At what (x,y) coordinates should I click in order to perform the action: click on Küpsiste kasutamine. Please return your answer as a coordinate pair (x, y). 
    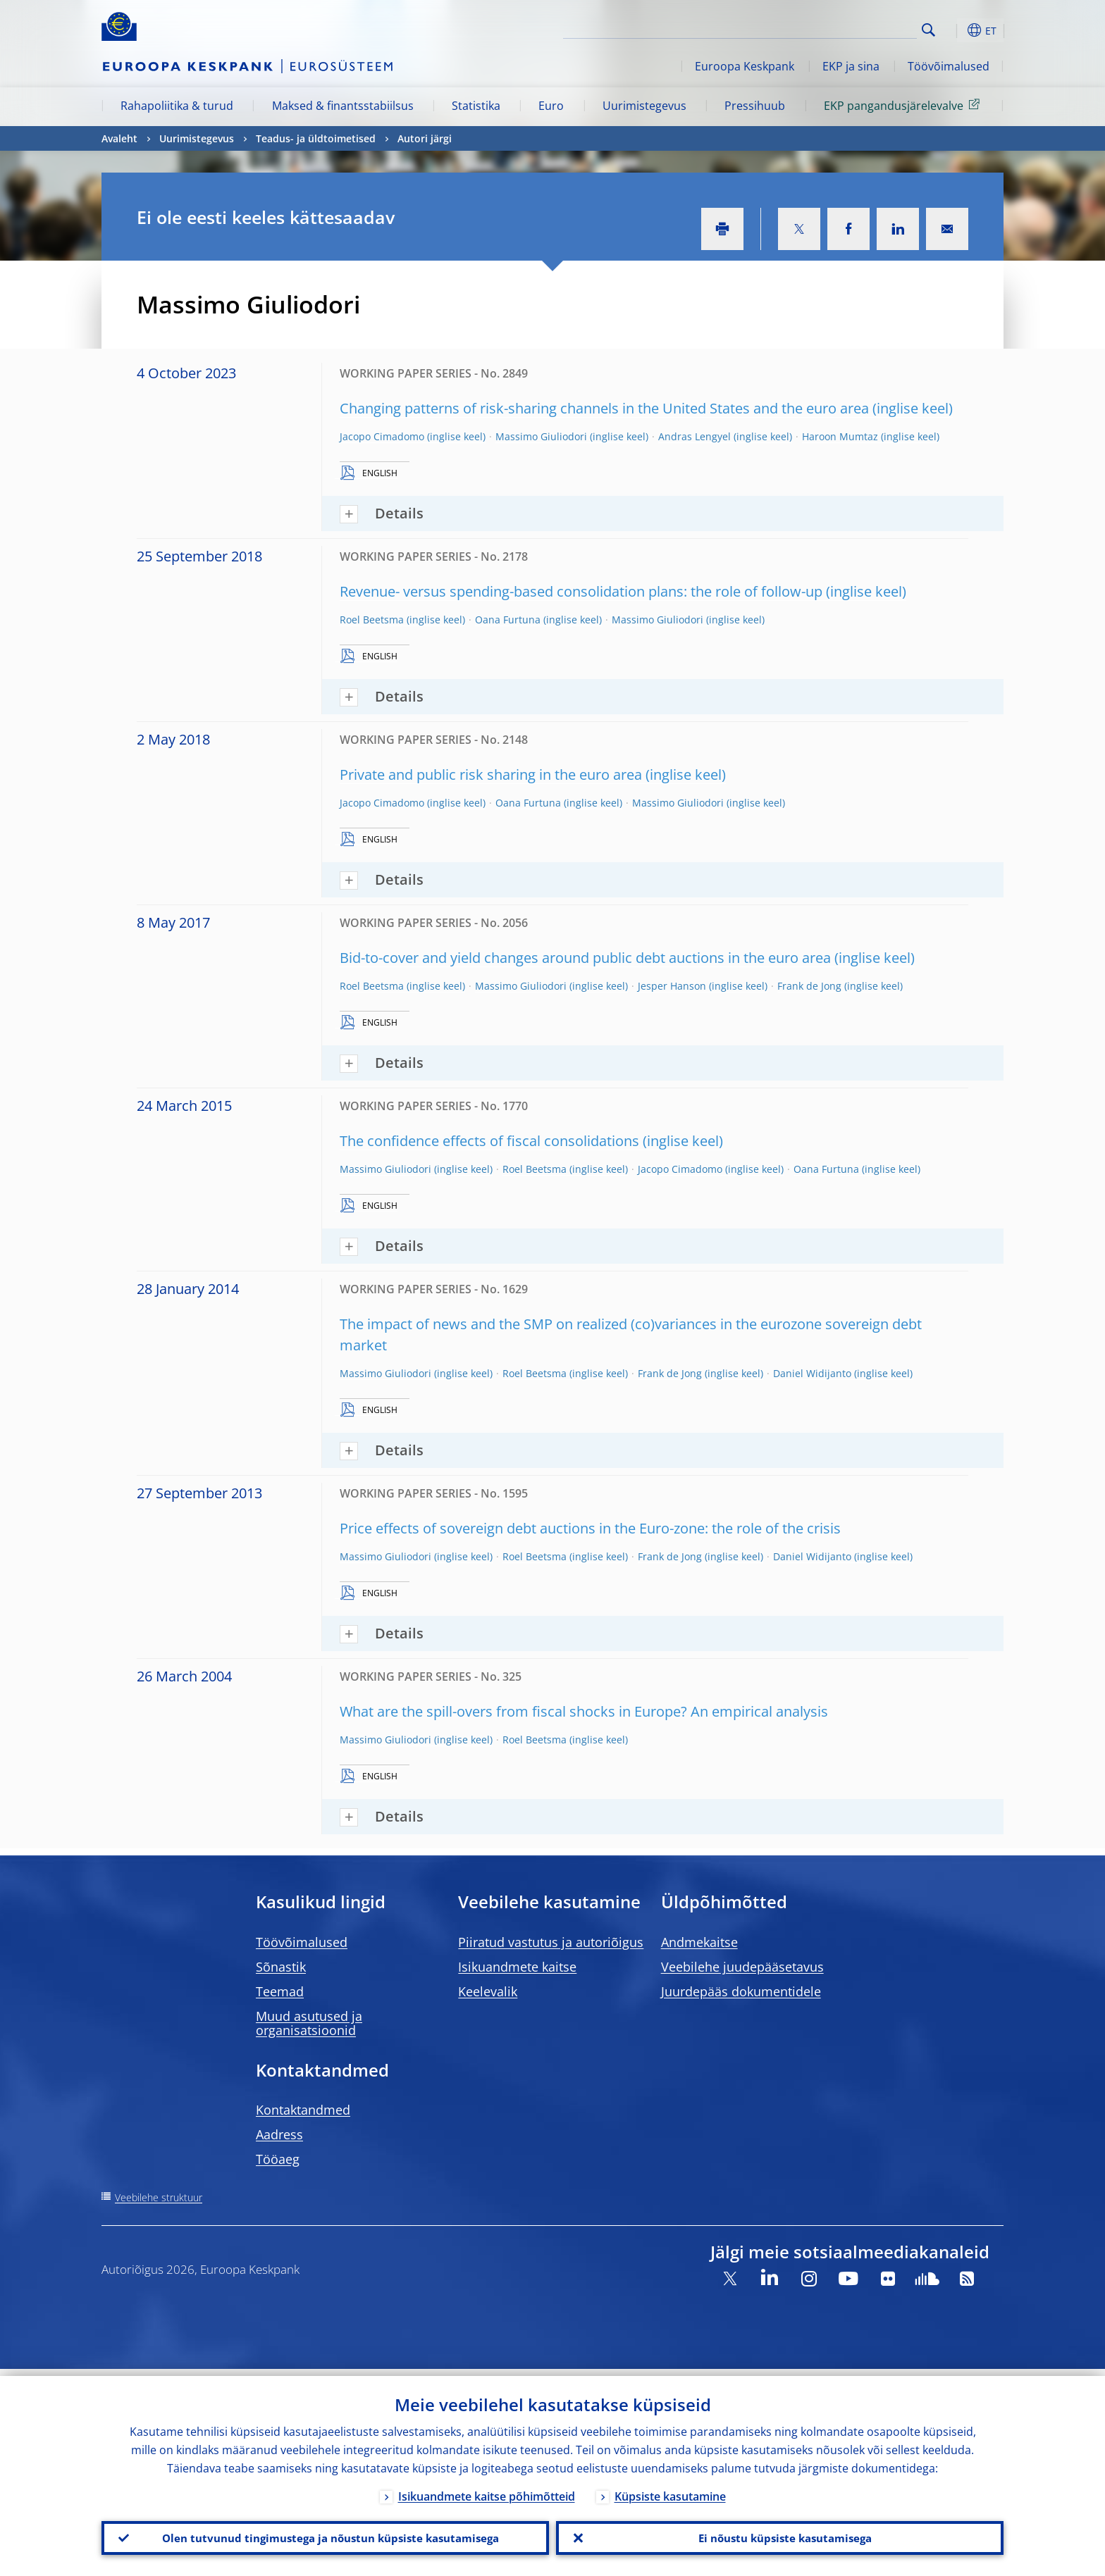
    Looking at the image, I should click on (670, 2489).